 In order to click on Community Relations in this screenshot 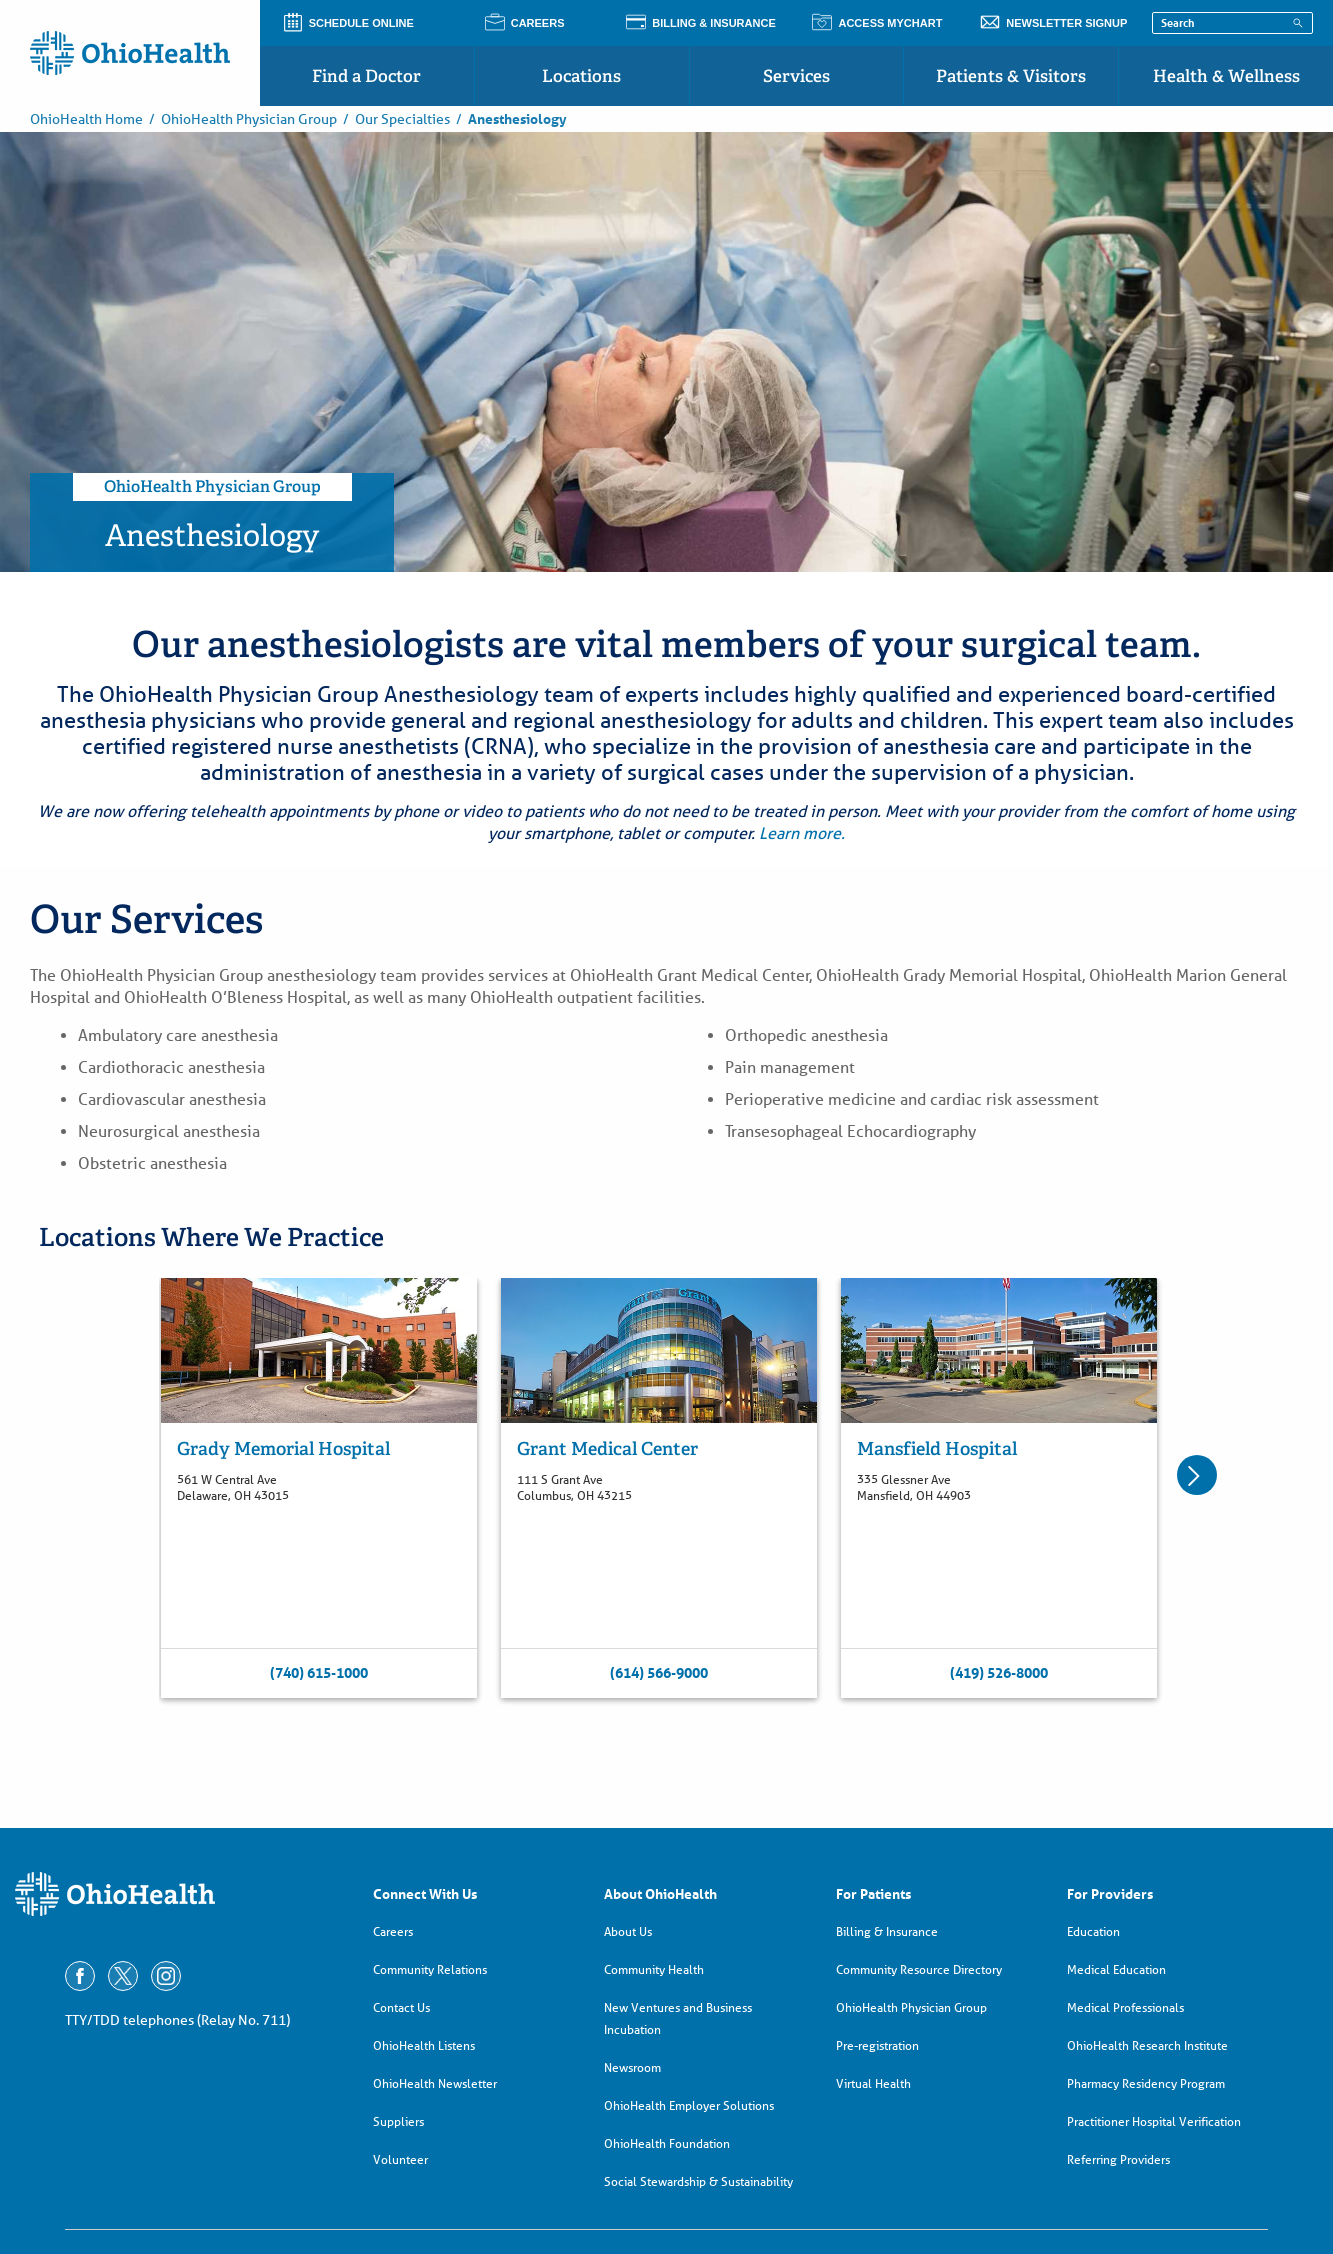, I will do `click(430, 1969)`.